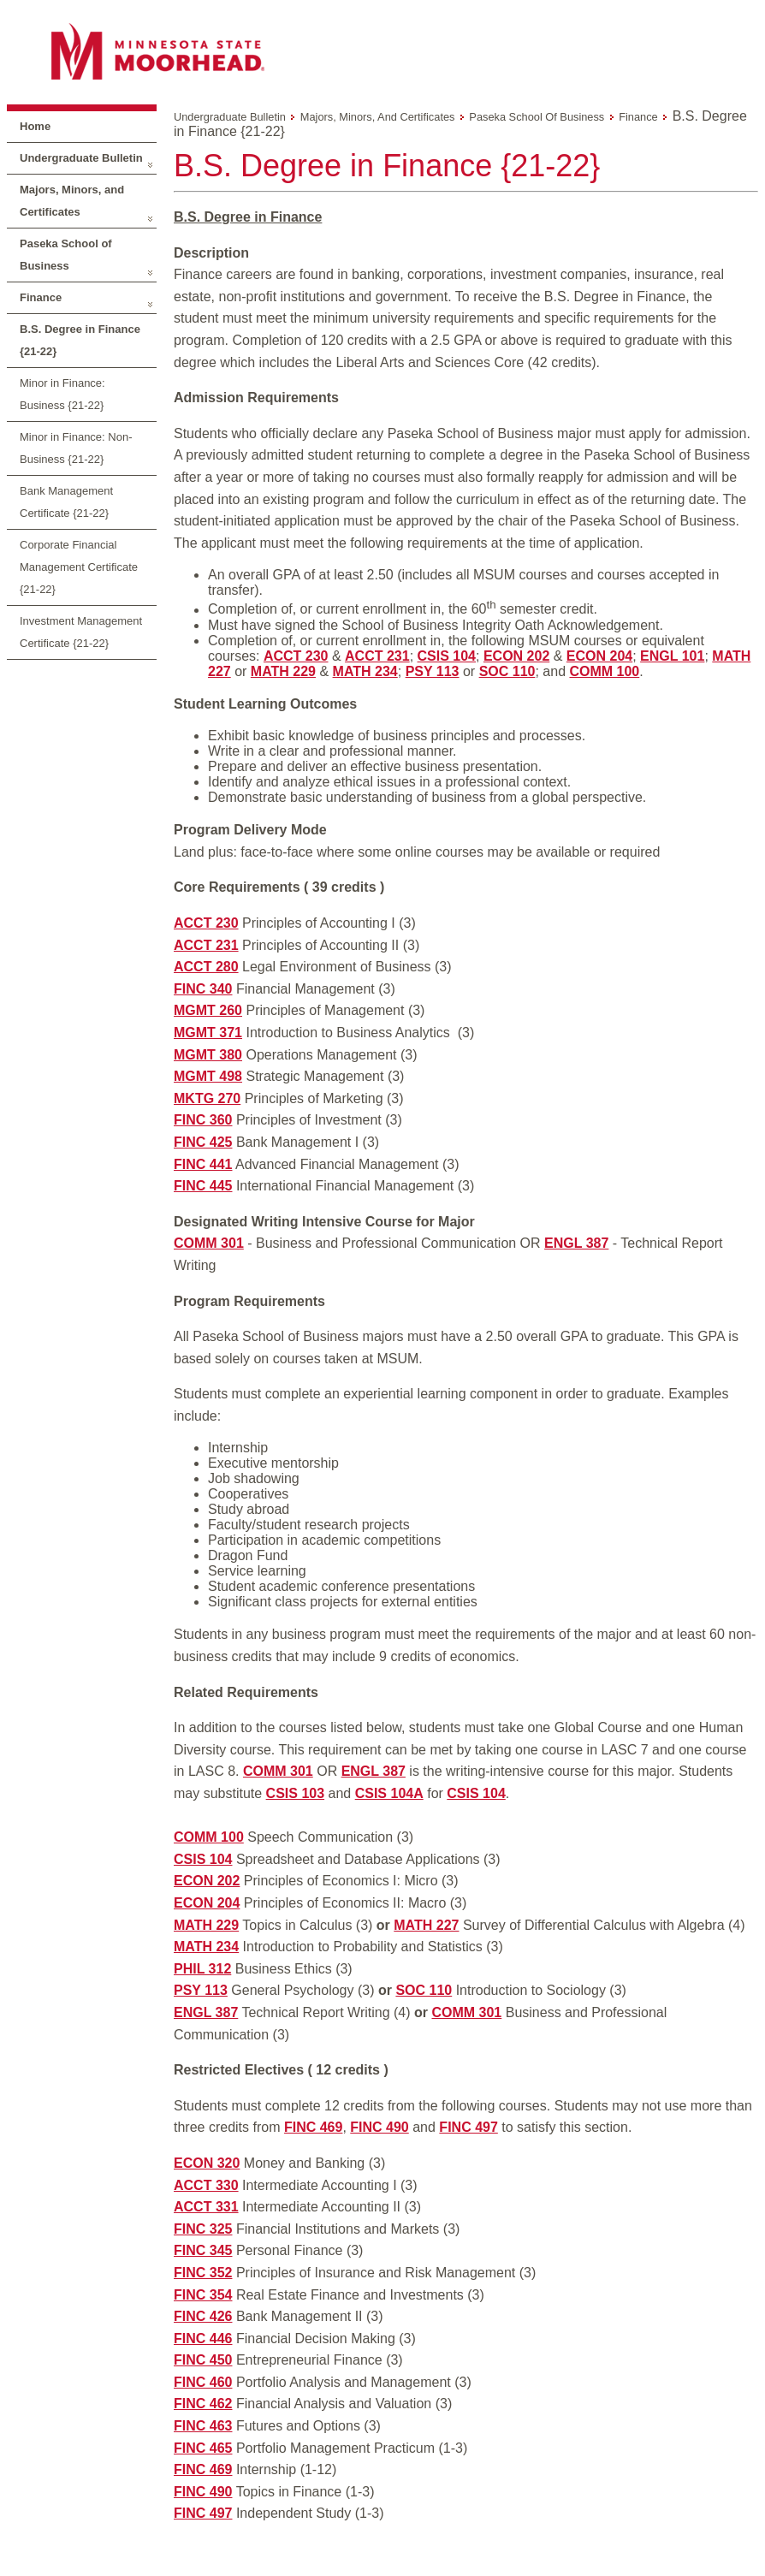 The width and height of the screenshot is (765, 2576). I want to click on FINC 345, so click(203, 2250).